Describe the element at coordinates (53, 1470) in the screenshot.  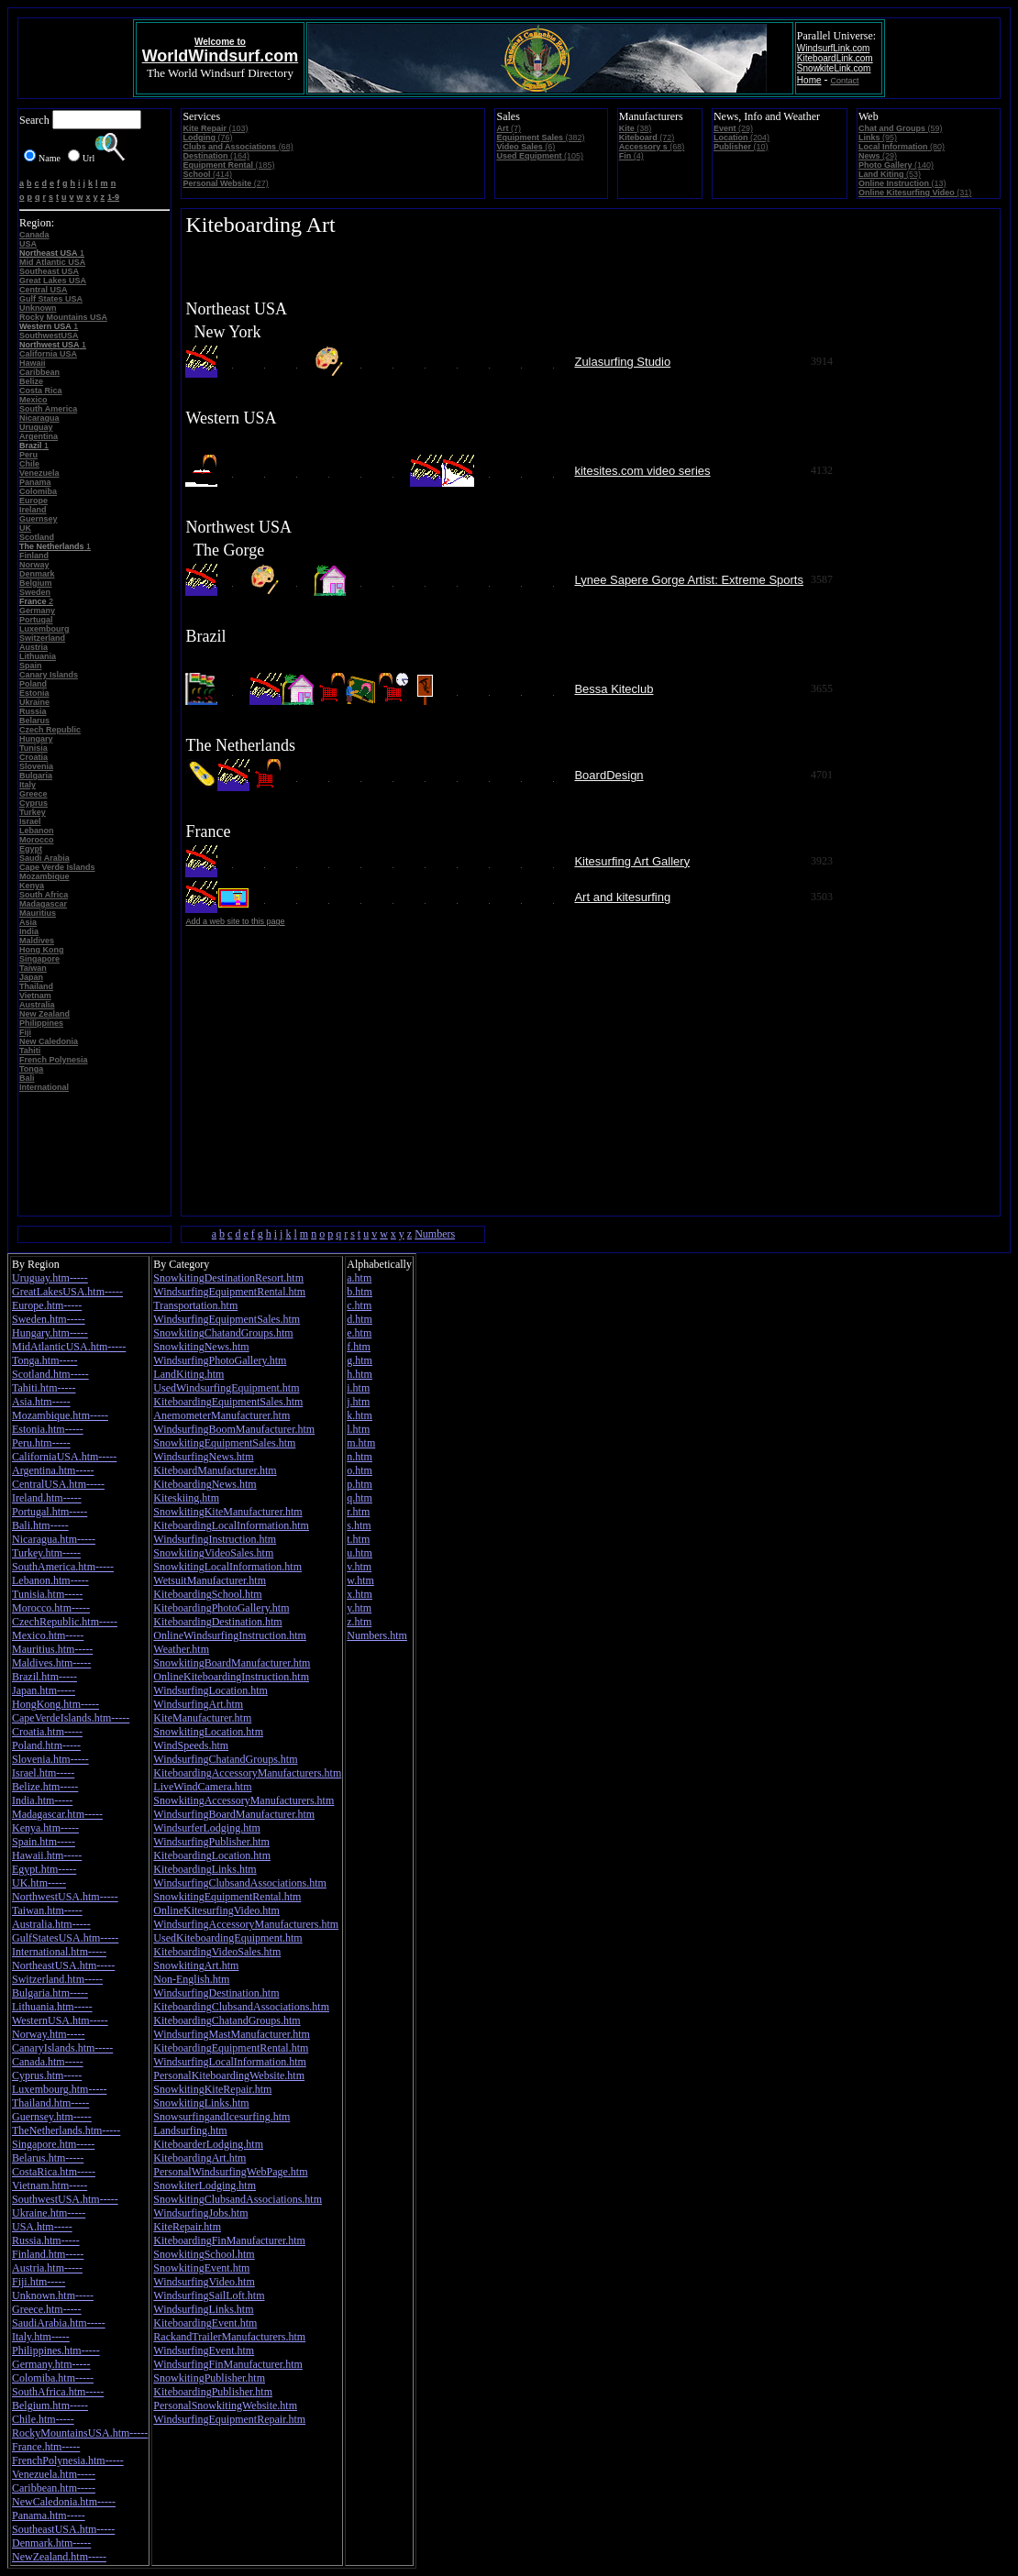
I see `Argentina.htm-----` at that location.